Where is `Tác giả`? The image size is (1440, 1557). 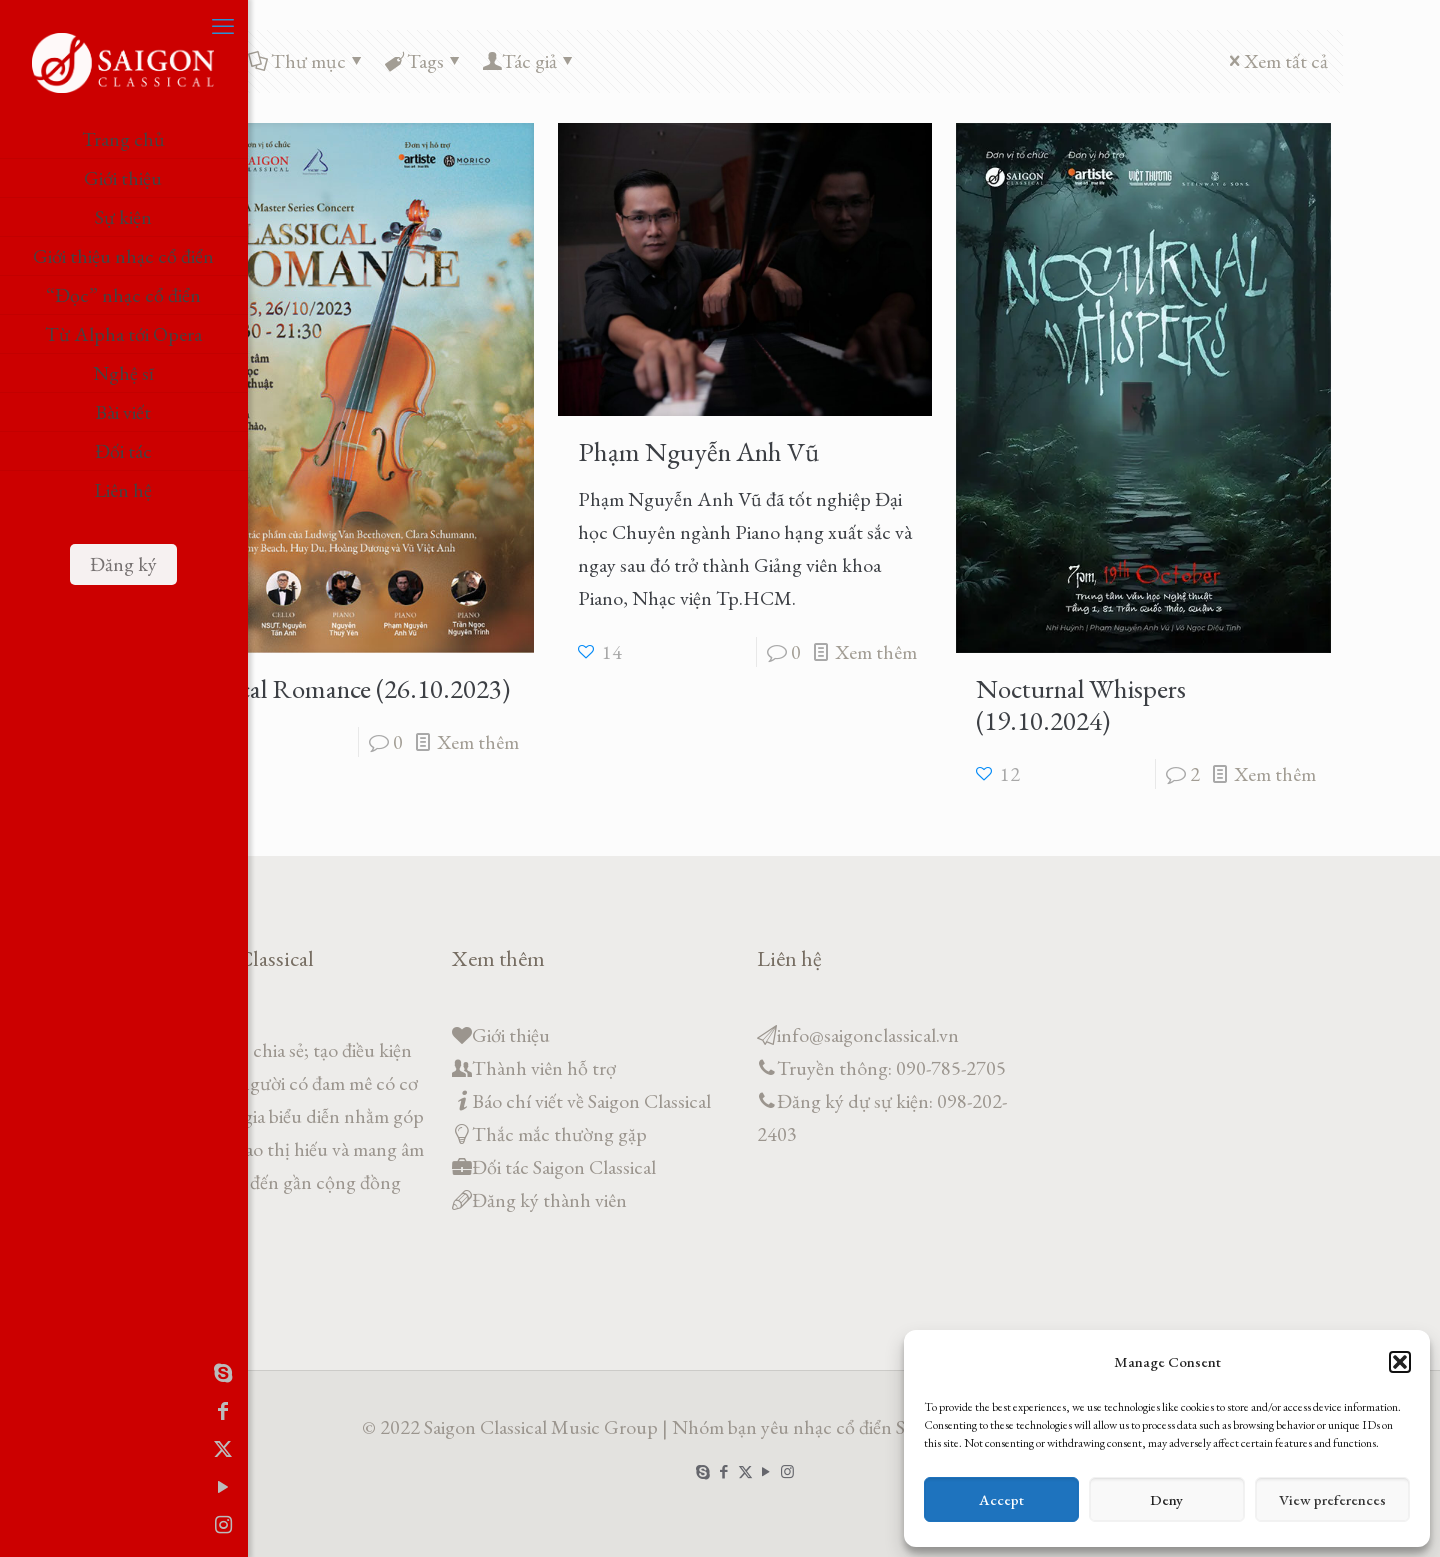 Tác giả is located at coordinates (529, 61).